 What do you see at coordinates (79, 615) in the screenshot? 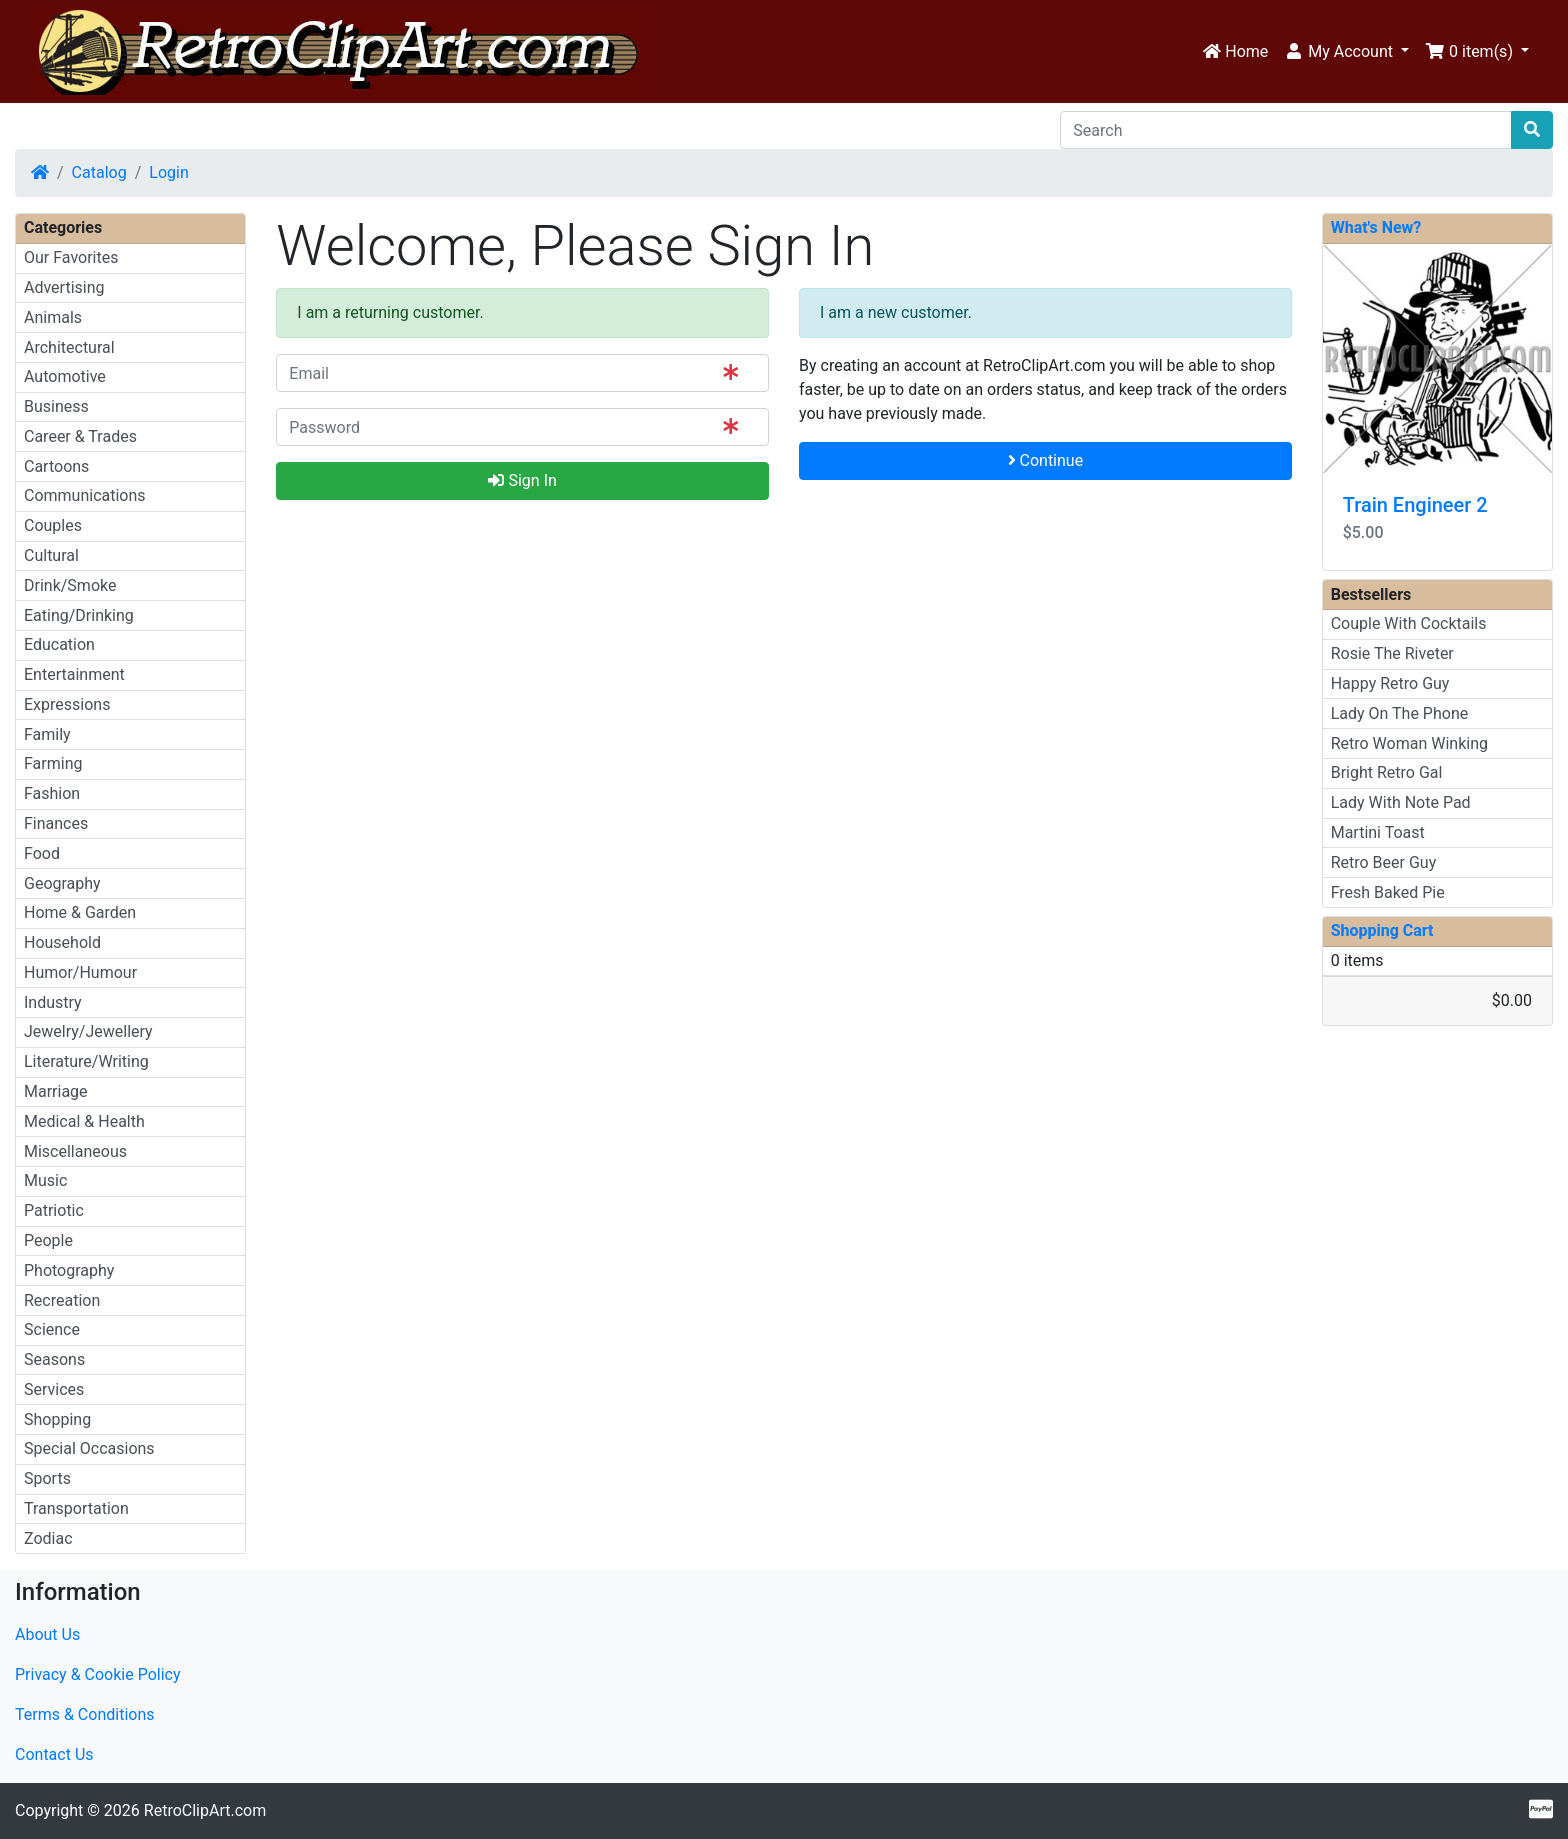
I see `Eating/Drinking` at bounding box center [79, 615].